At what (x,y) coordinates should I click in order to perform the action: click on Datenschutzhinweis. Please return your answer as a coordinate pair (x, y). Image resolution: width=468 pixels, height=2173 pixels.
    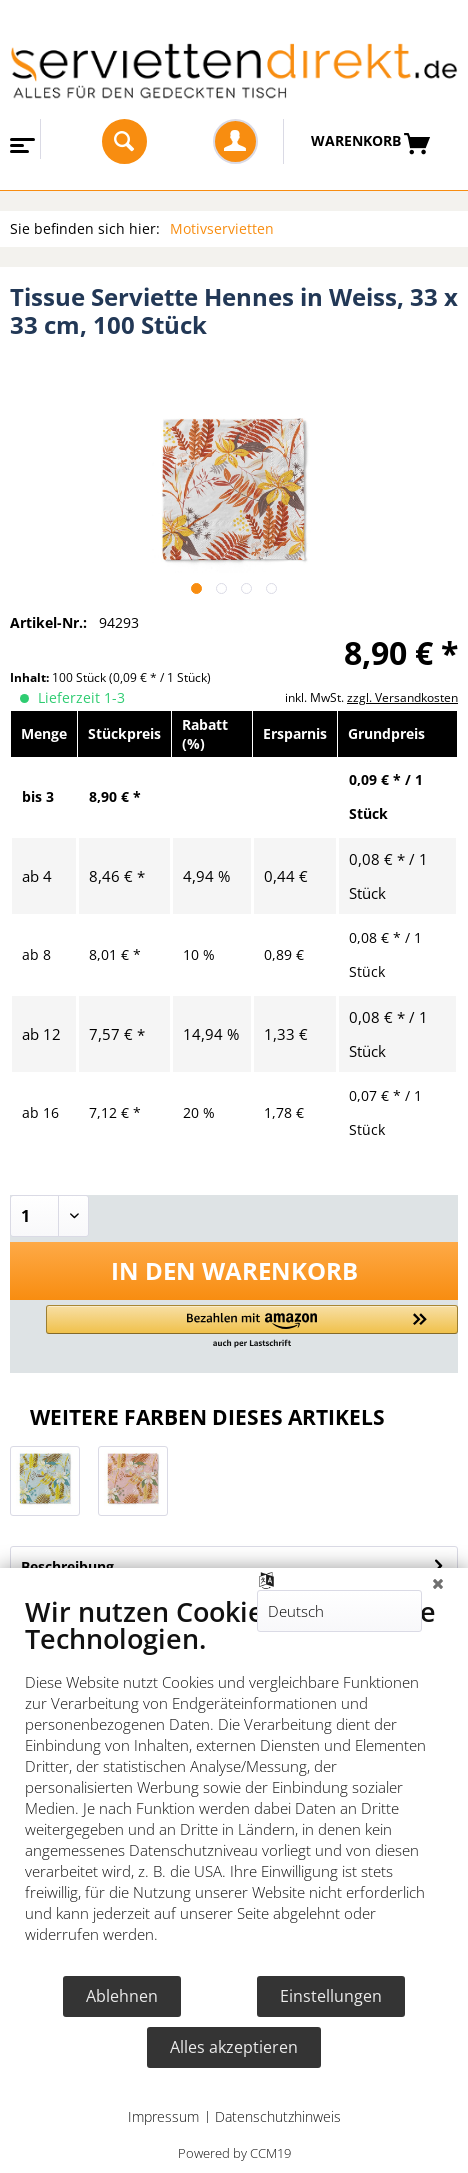
    Looking at the image, I should click on (278, 2116).